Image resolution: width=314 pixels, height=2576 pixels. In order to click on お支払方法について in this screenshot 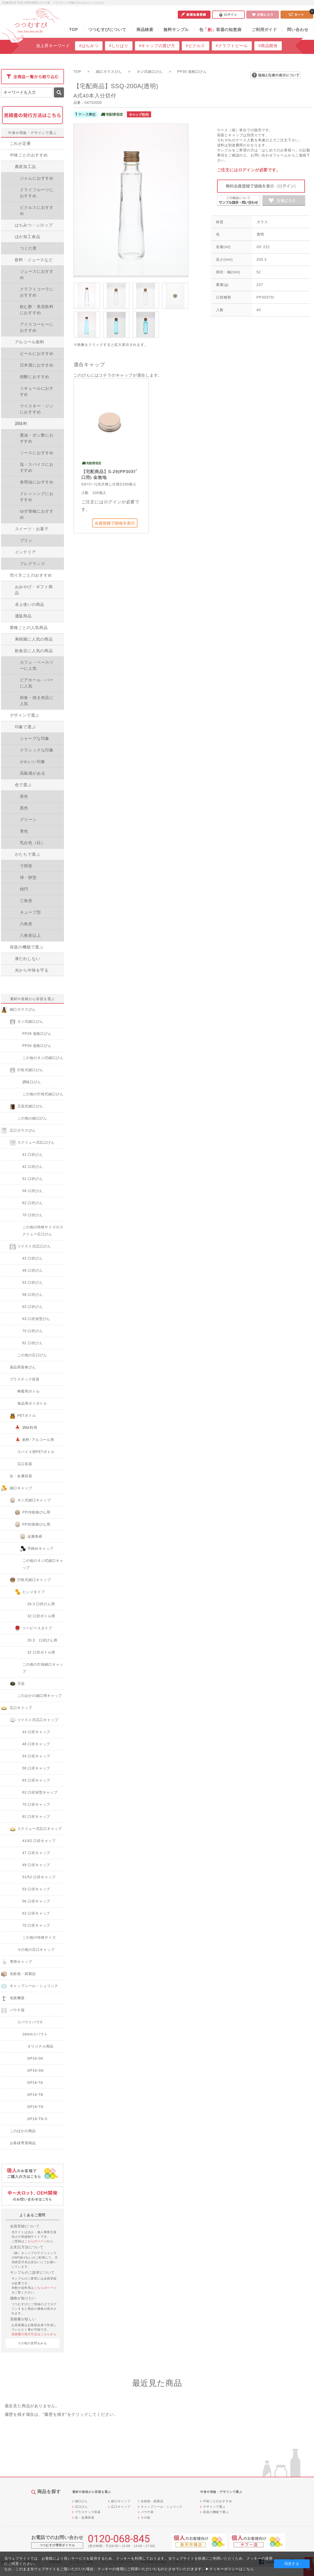, I will do `click(27, 2247)`.